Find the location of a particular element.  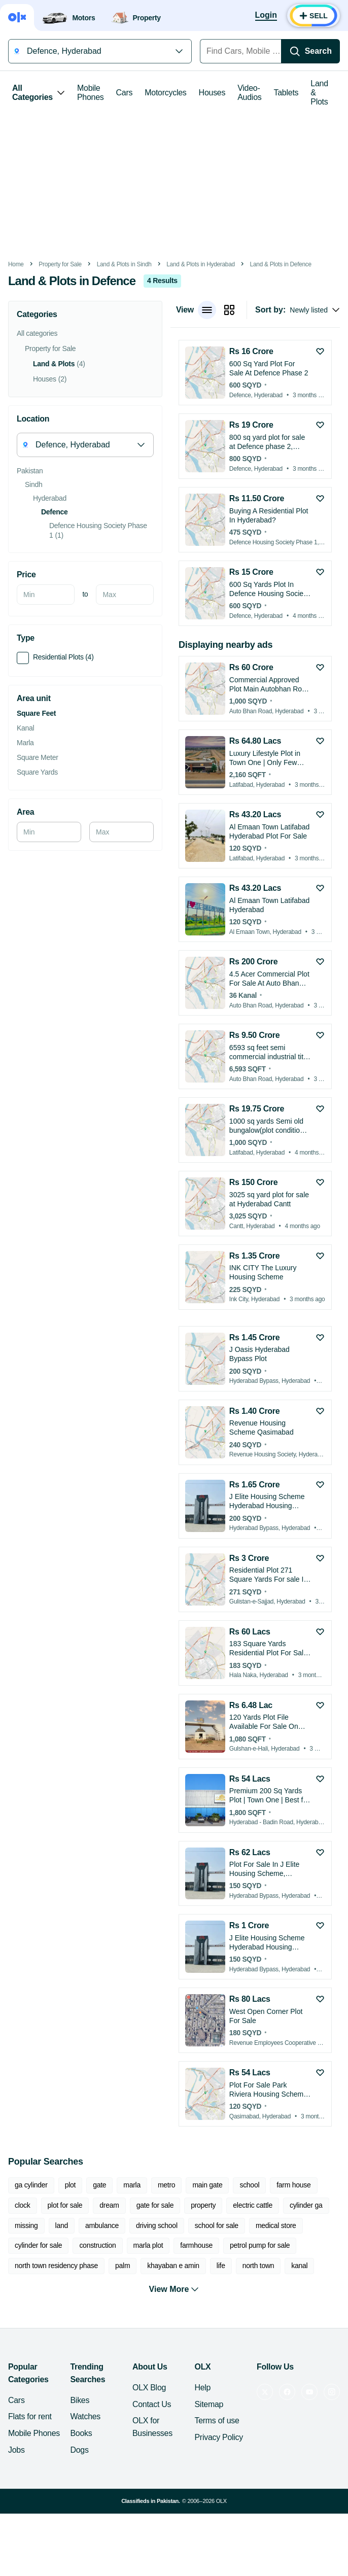

Houses is located at coordinates (212, 92).